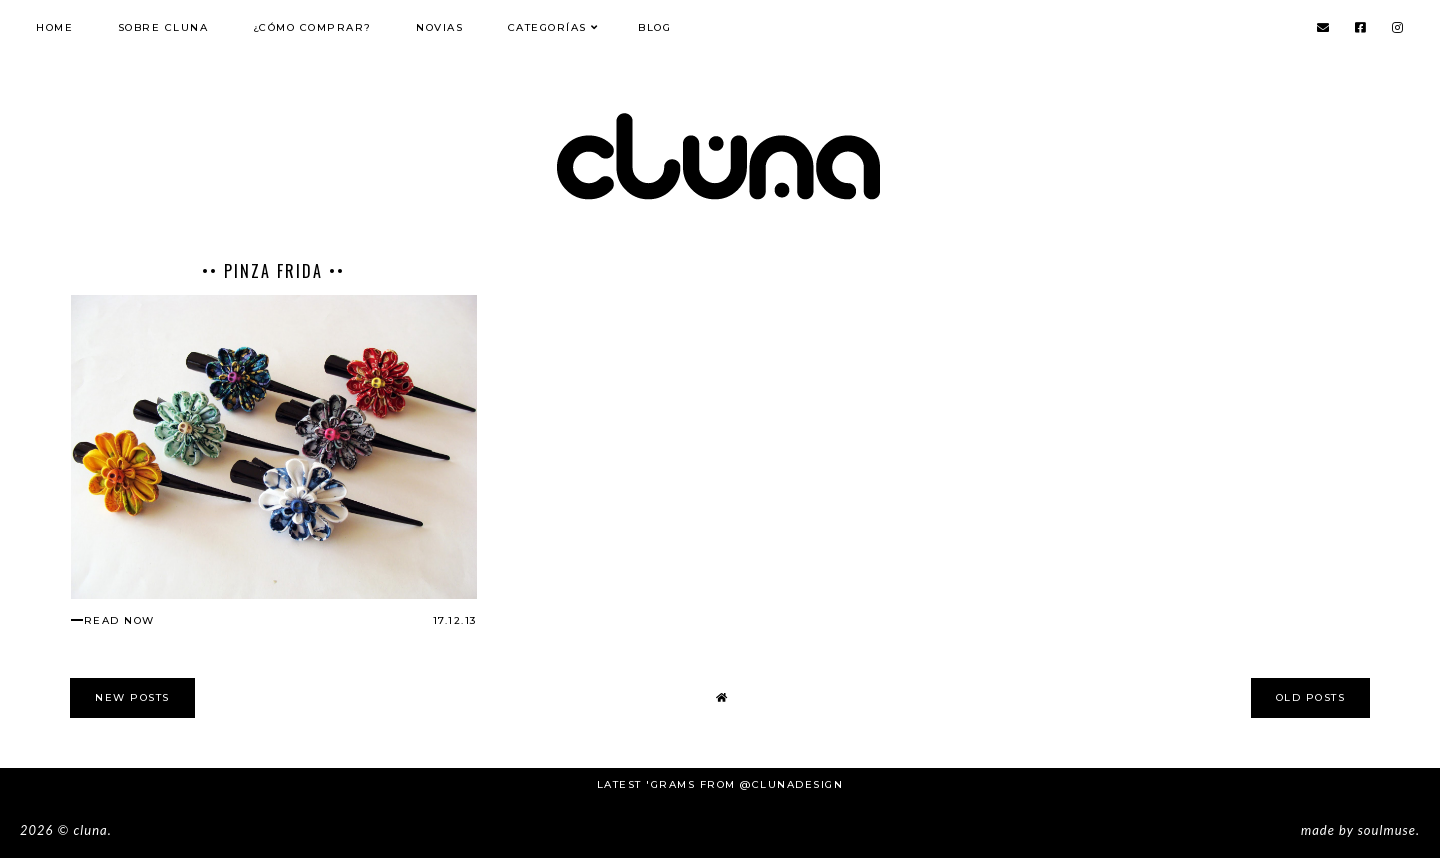 This screenshot has width=1440, height=858. Describe the element at coordinates (273, 271) in the screenshot. I see `•• Pinza Frida ••` at that location.